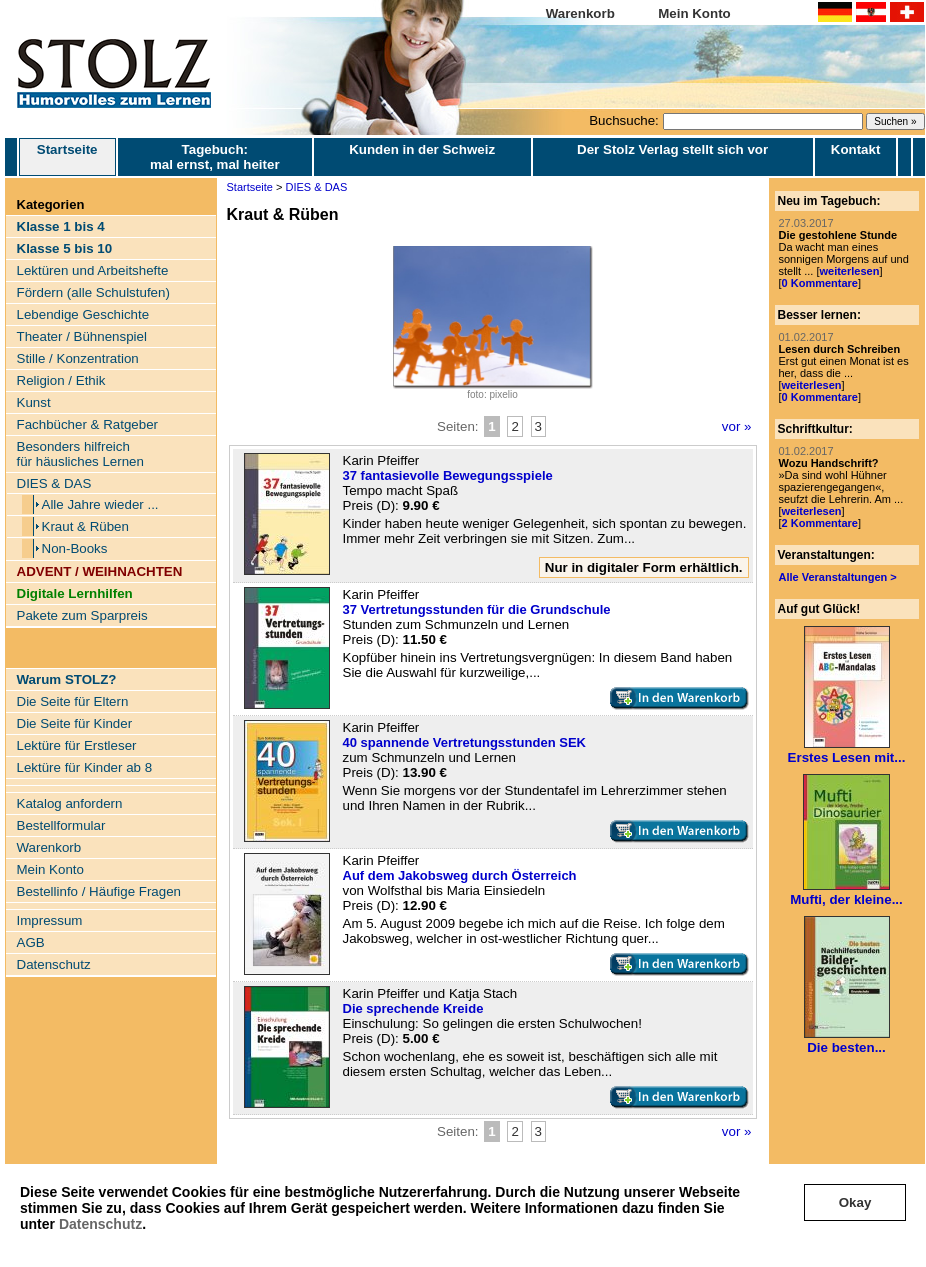  I want to click on Die Seite für Eltern, so click(73, 701).